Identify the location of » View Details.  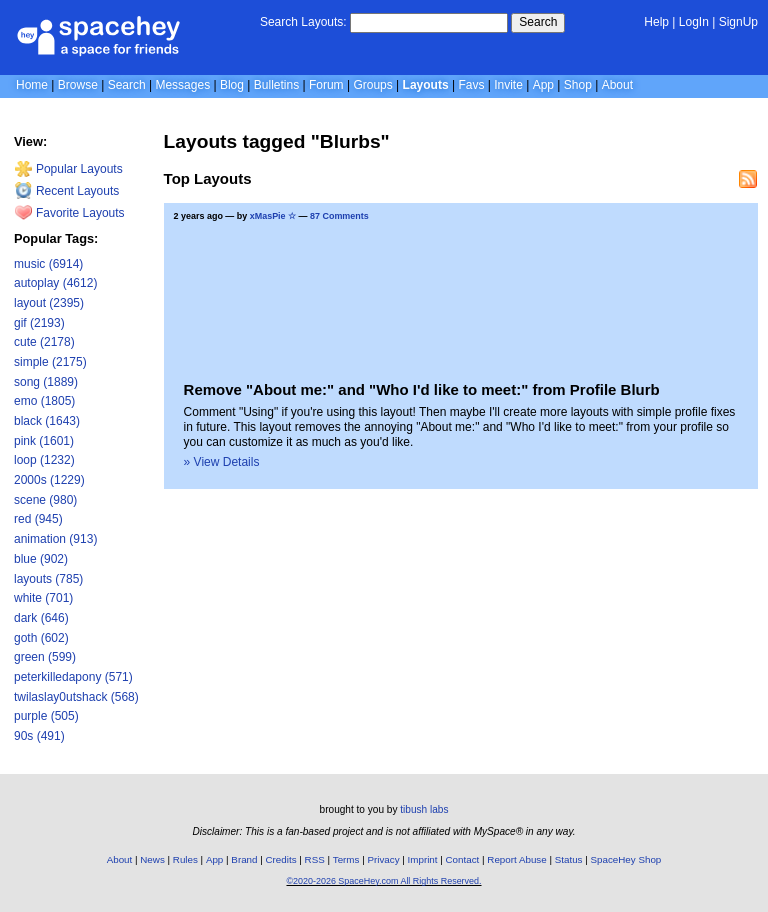
(222, 462).